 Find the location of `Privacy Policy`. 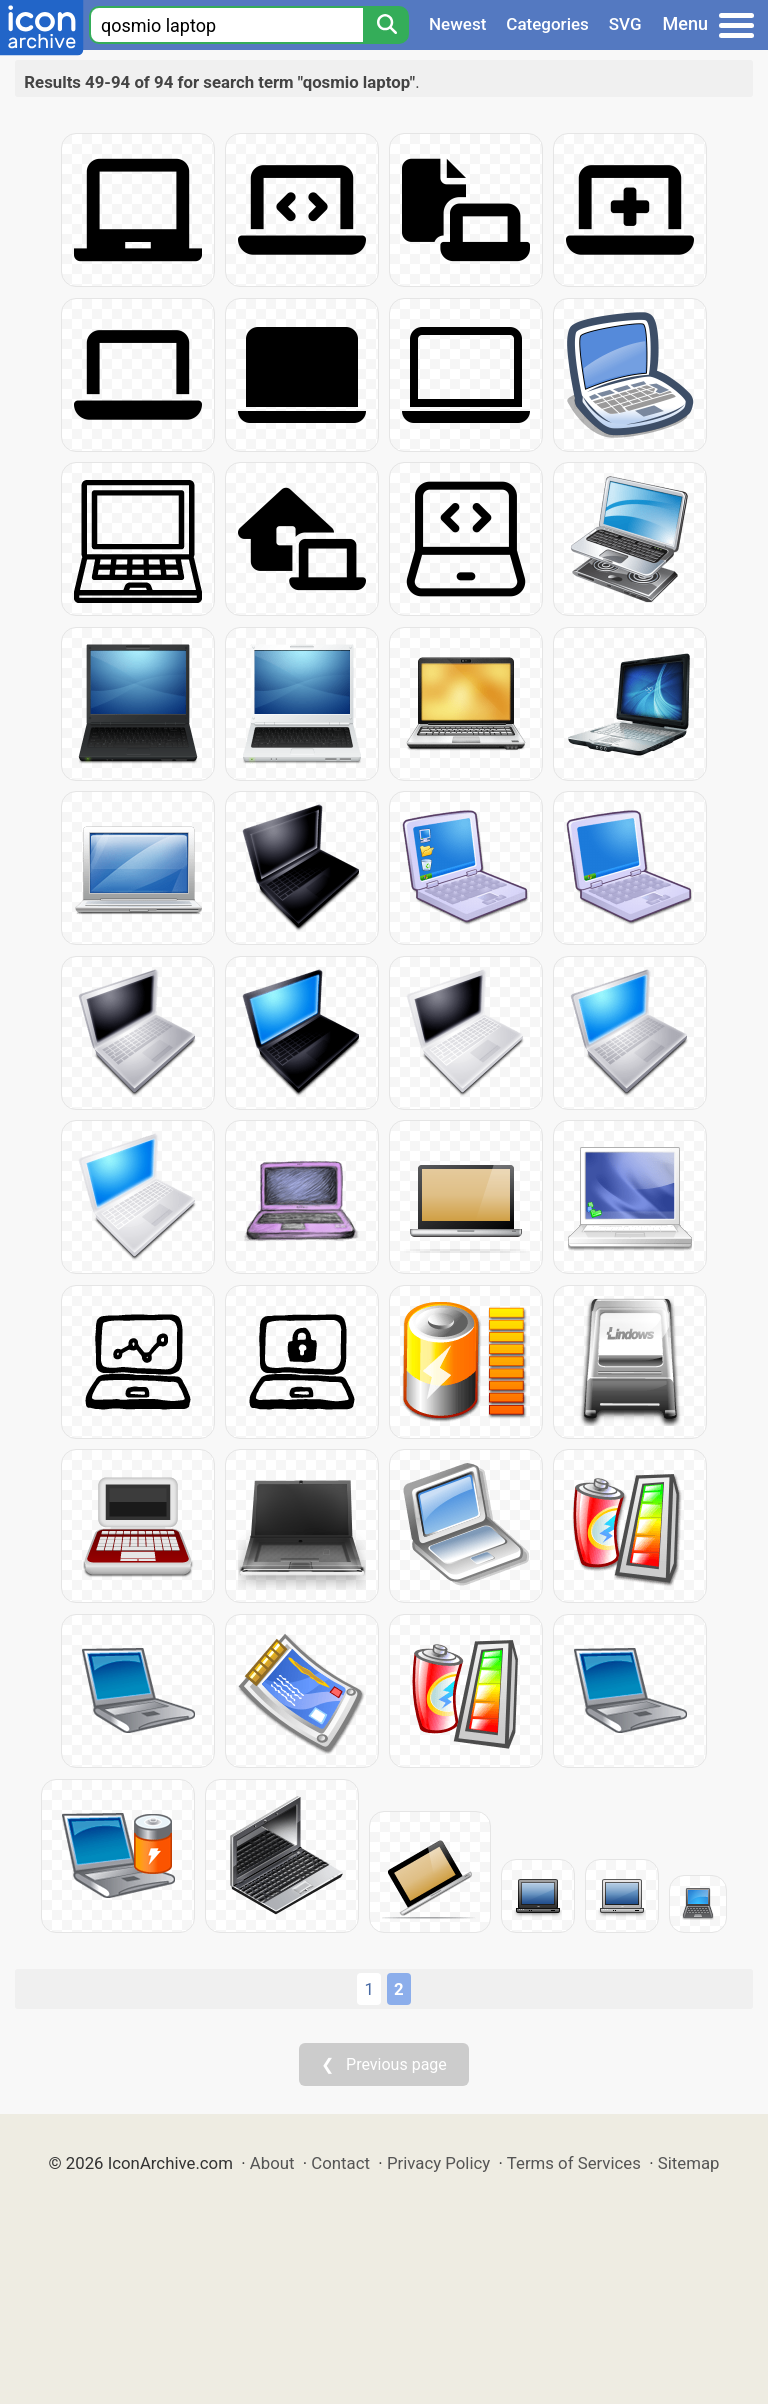

Privacy Policy is located at coordinates (438, 2163).